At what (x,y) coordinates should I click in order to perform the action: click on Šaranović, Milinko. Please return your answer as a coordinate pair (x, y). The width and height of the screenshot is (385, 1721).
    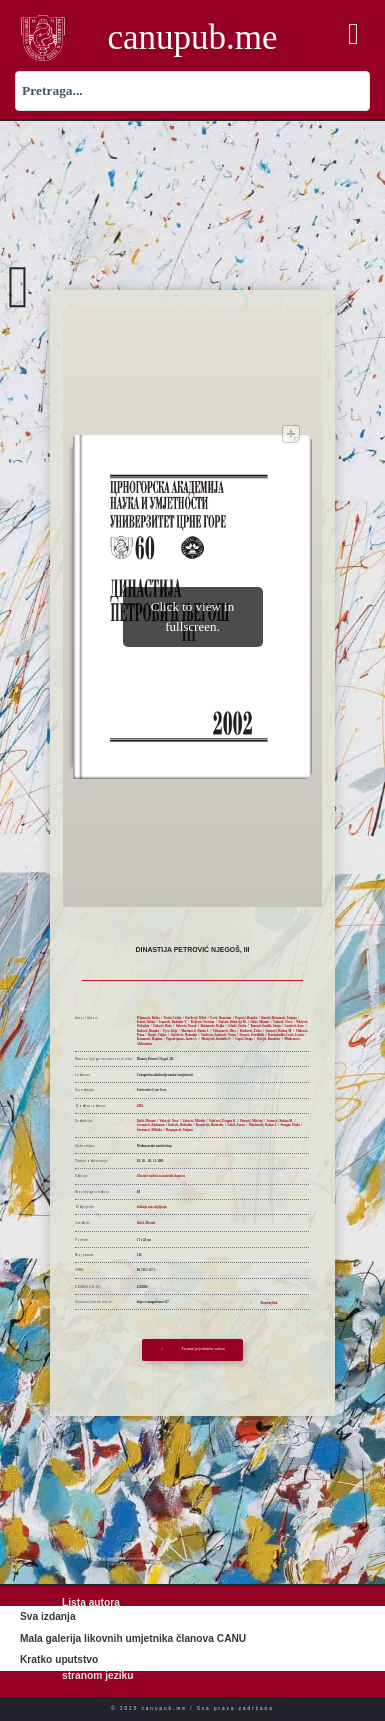
    Looking at the image, I should click on (149, 1130).